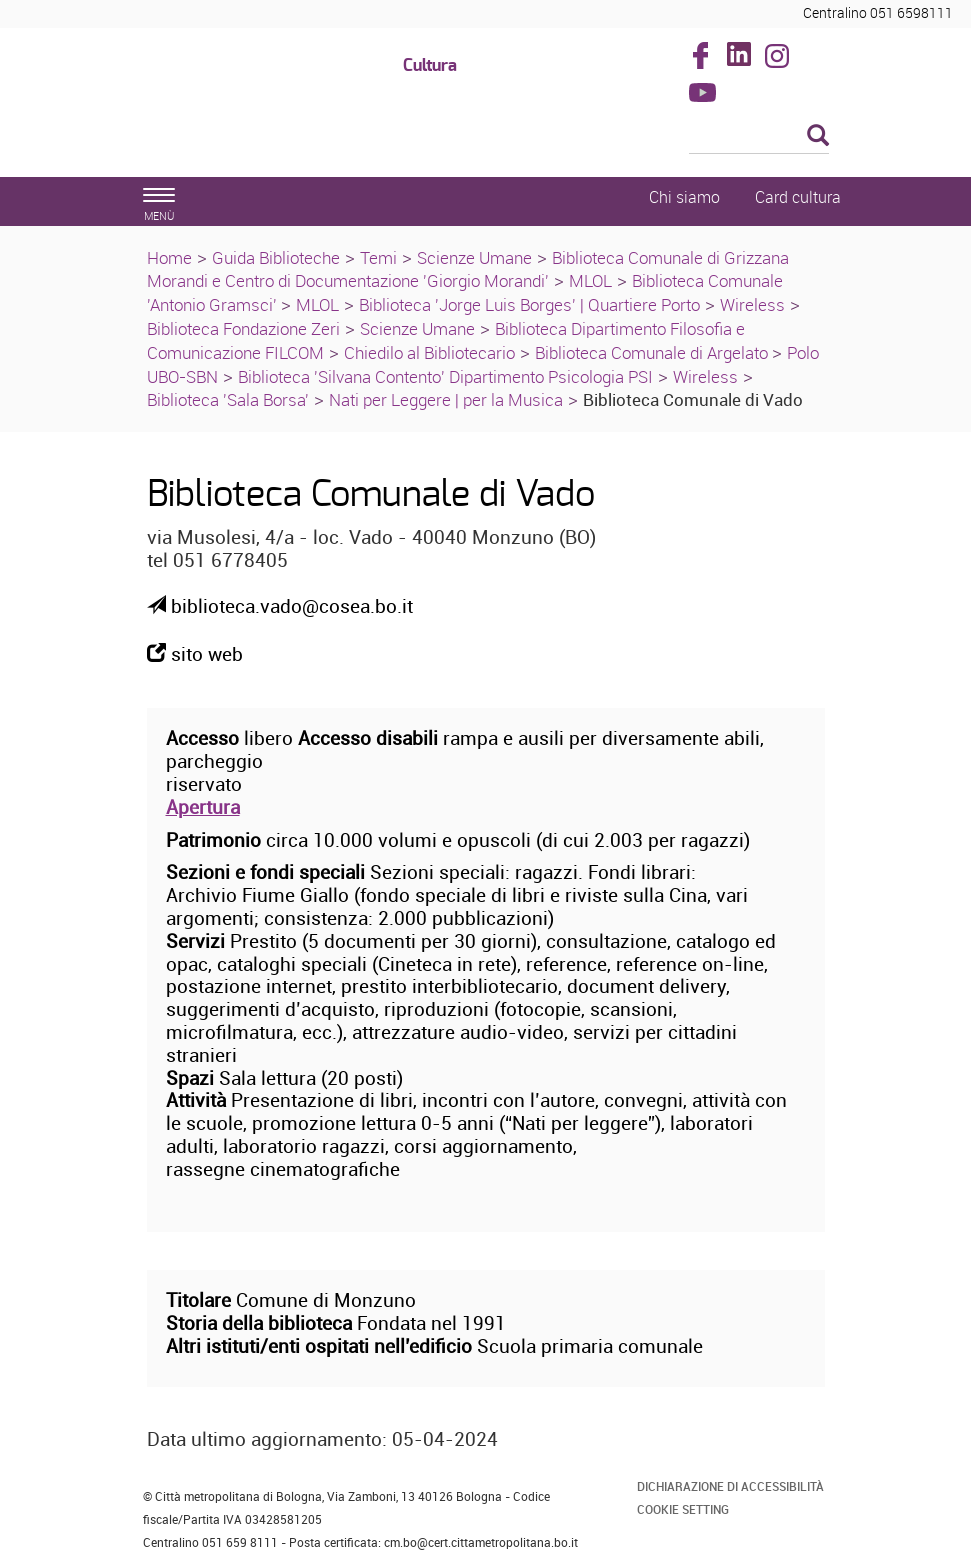  Describe the element at coordinates (378, 257) in the screenshot. I see `Temi` at that location.